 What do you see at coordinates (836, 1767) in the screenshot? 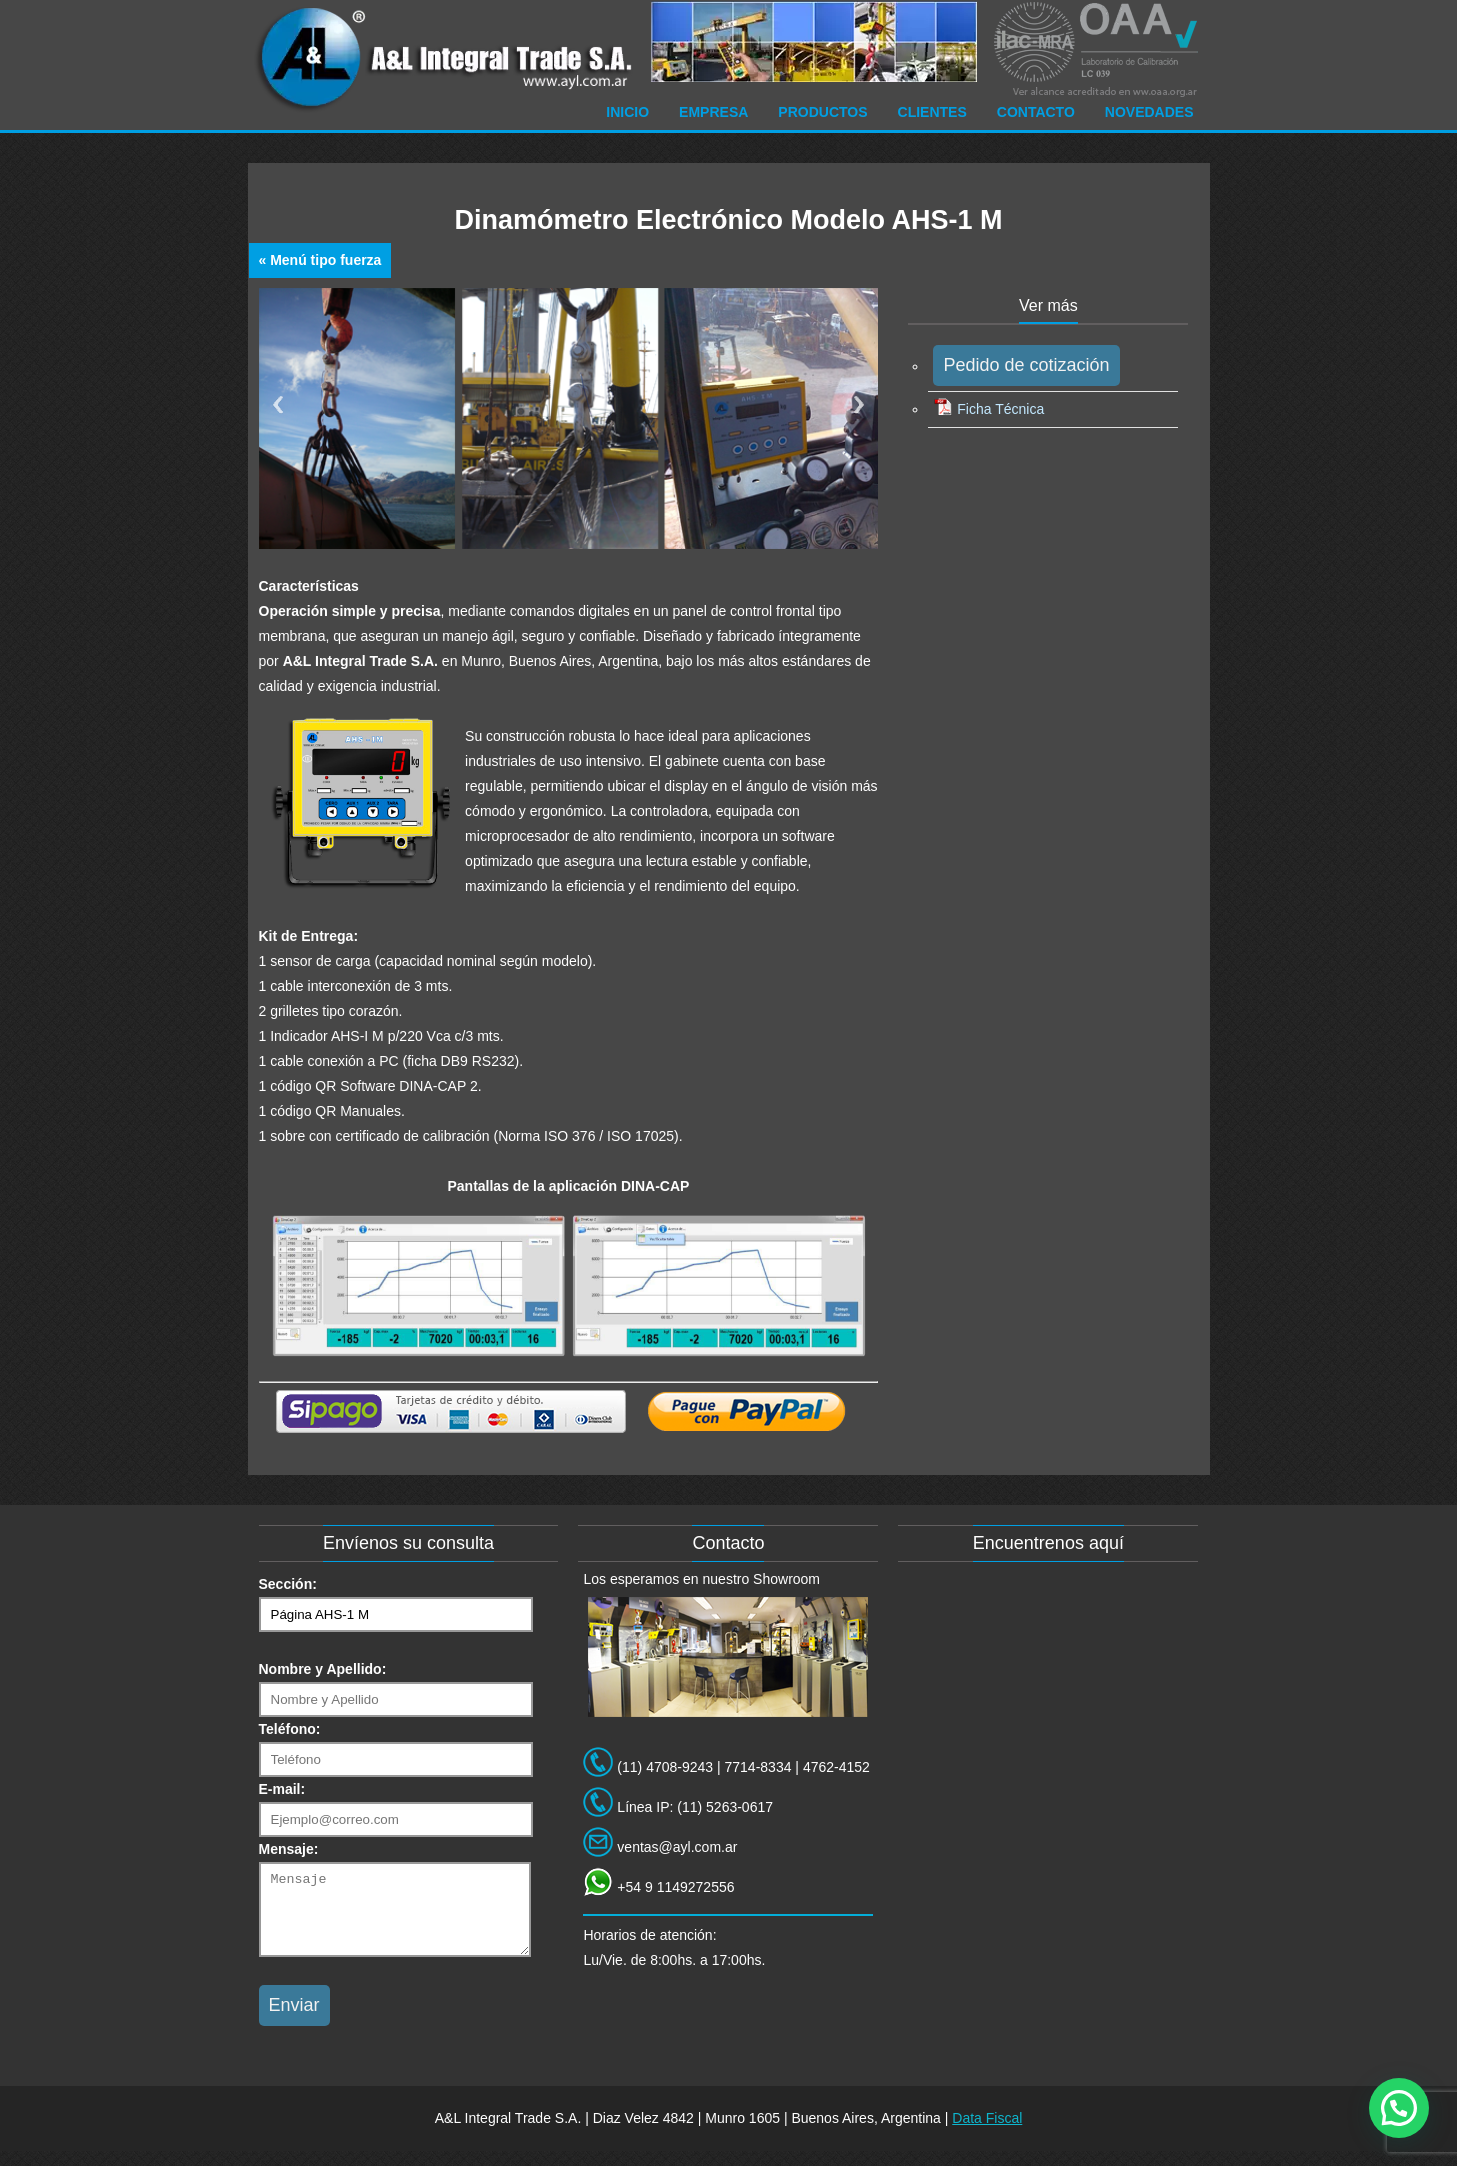
I see `4762-4152` at bounding box center [836, 1767].